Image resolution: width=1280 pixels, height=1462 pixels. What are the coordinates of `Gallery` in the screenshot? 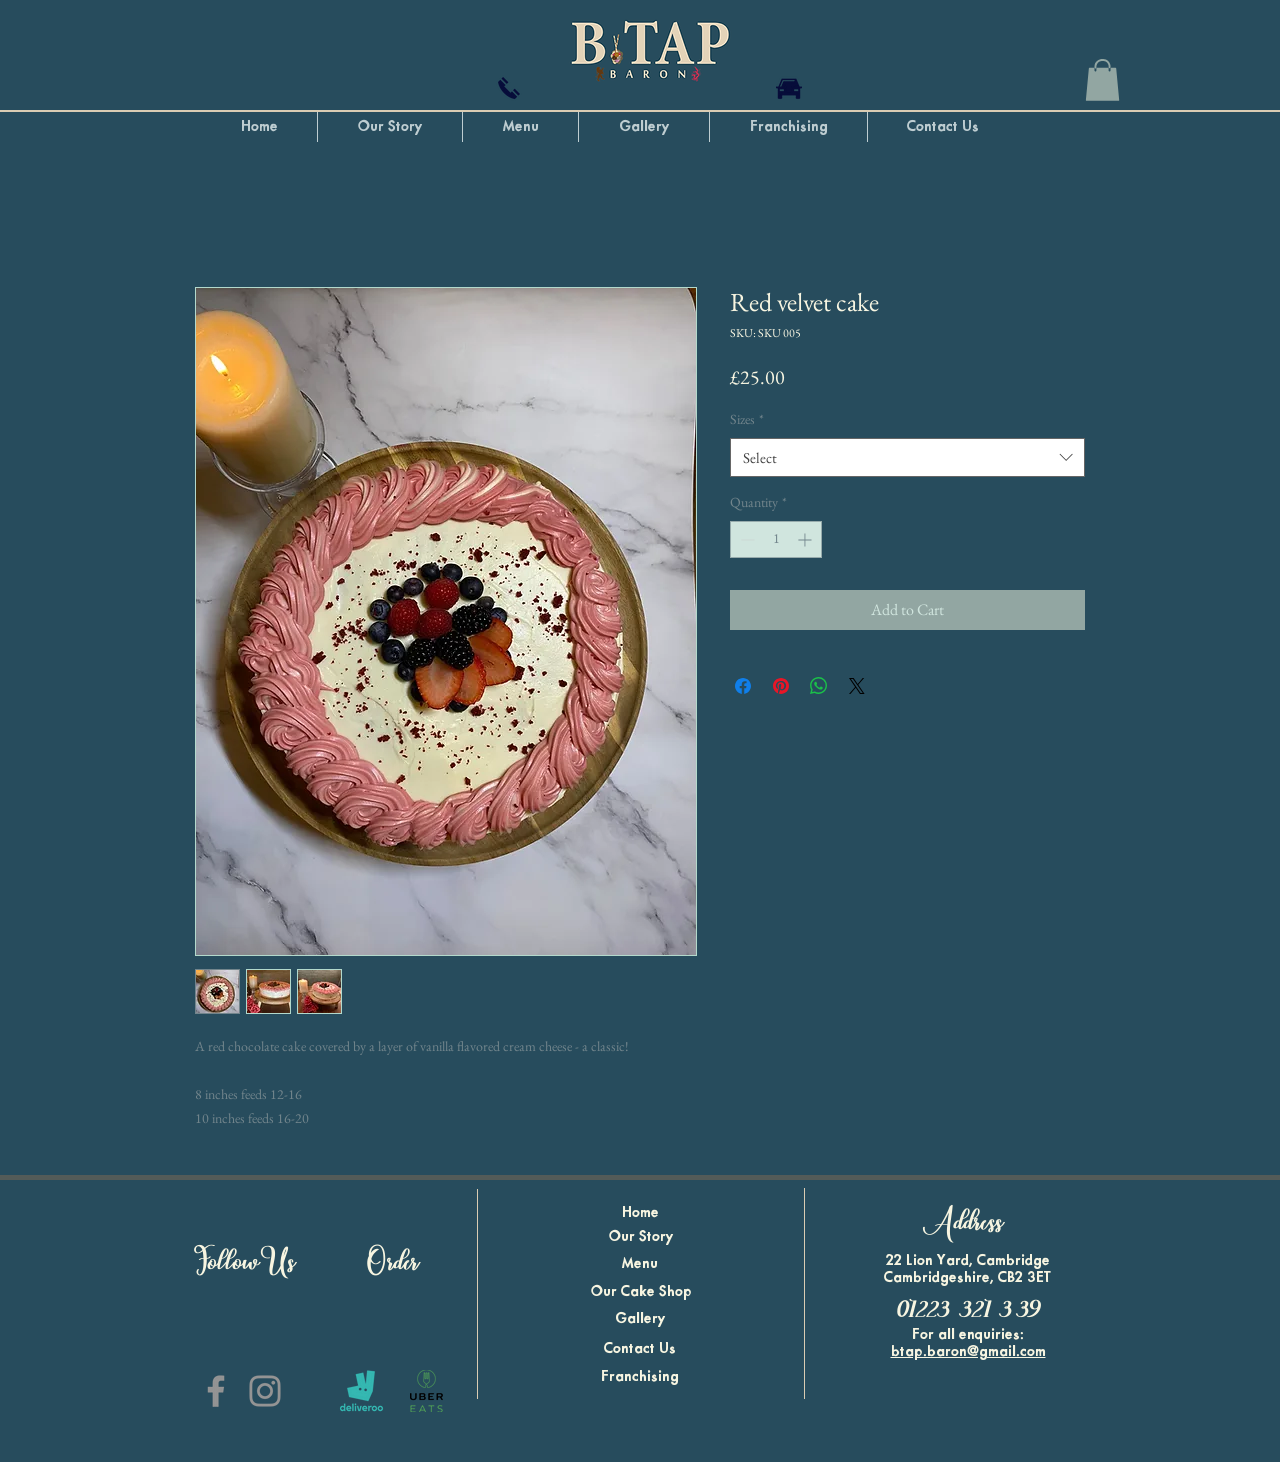 It's located at (640, 1319).